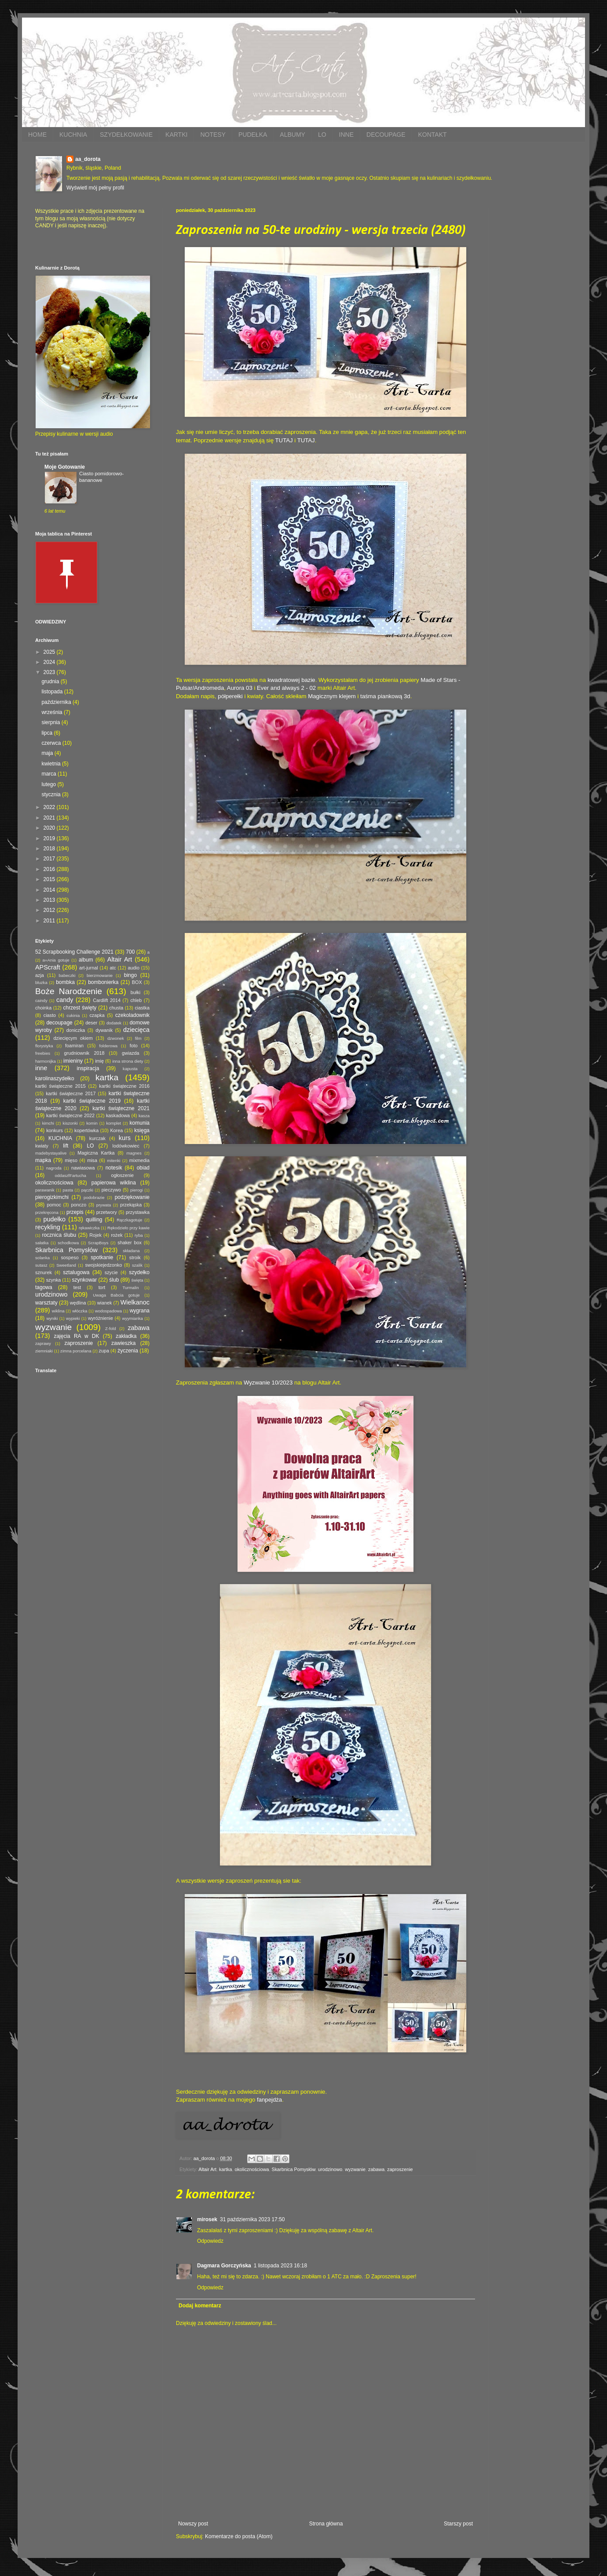 This screenshot has height=2576, width=607. Describe the element at coordinates (69, 1257) in the screenshot. I see `sospeso` at that location.